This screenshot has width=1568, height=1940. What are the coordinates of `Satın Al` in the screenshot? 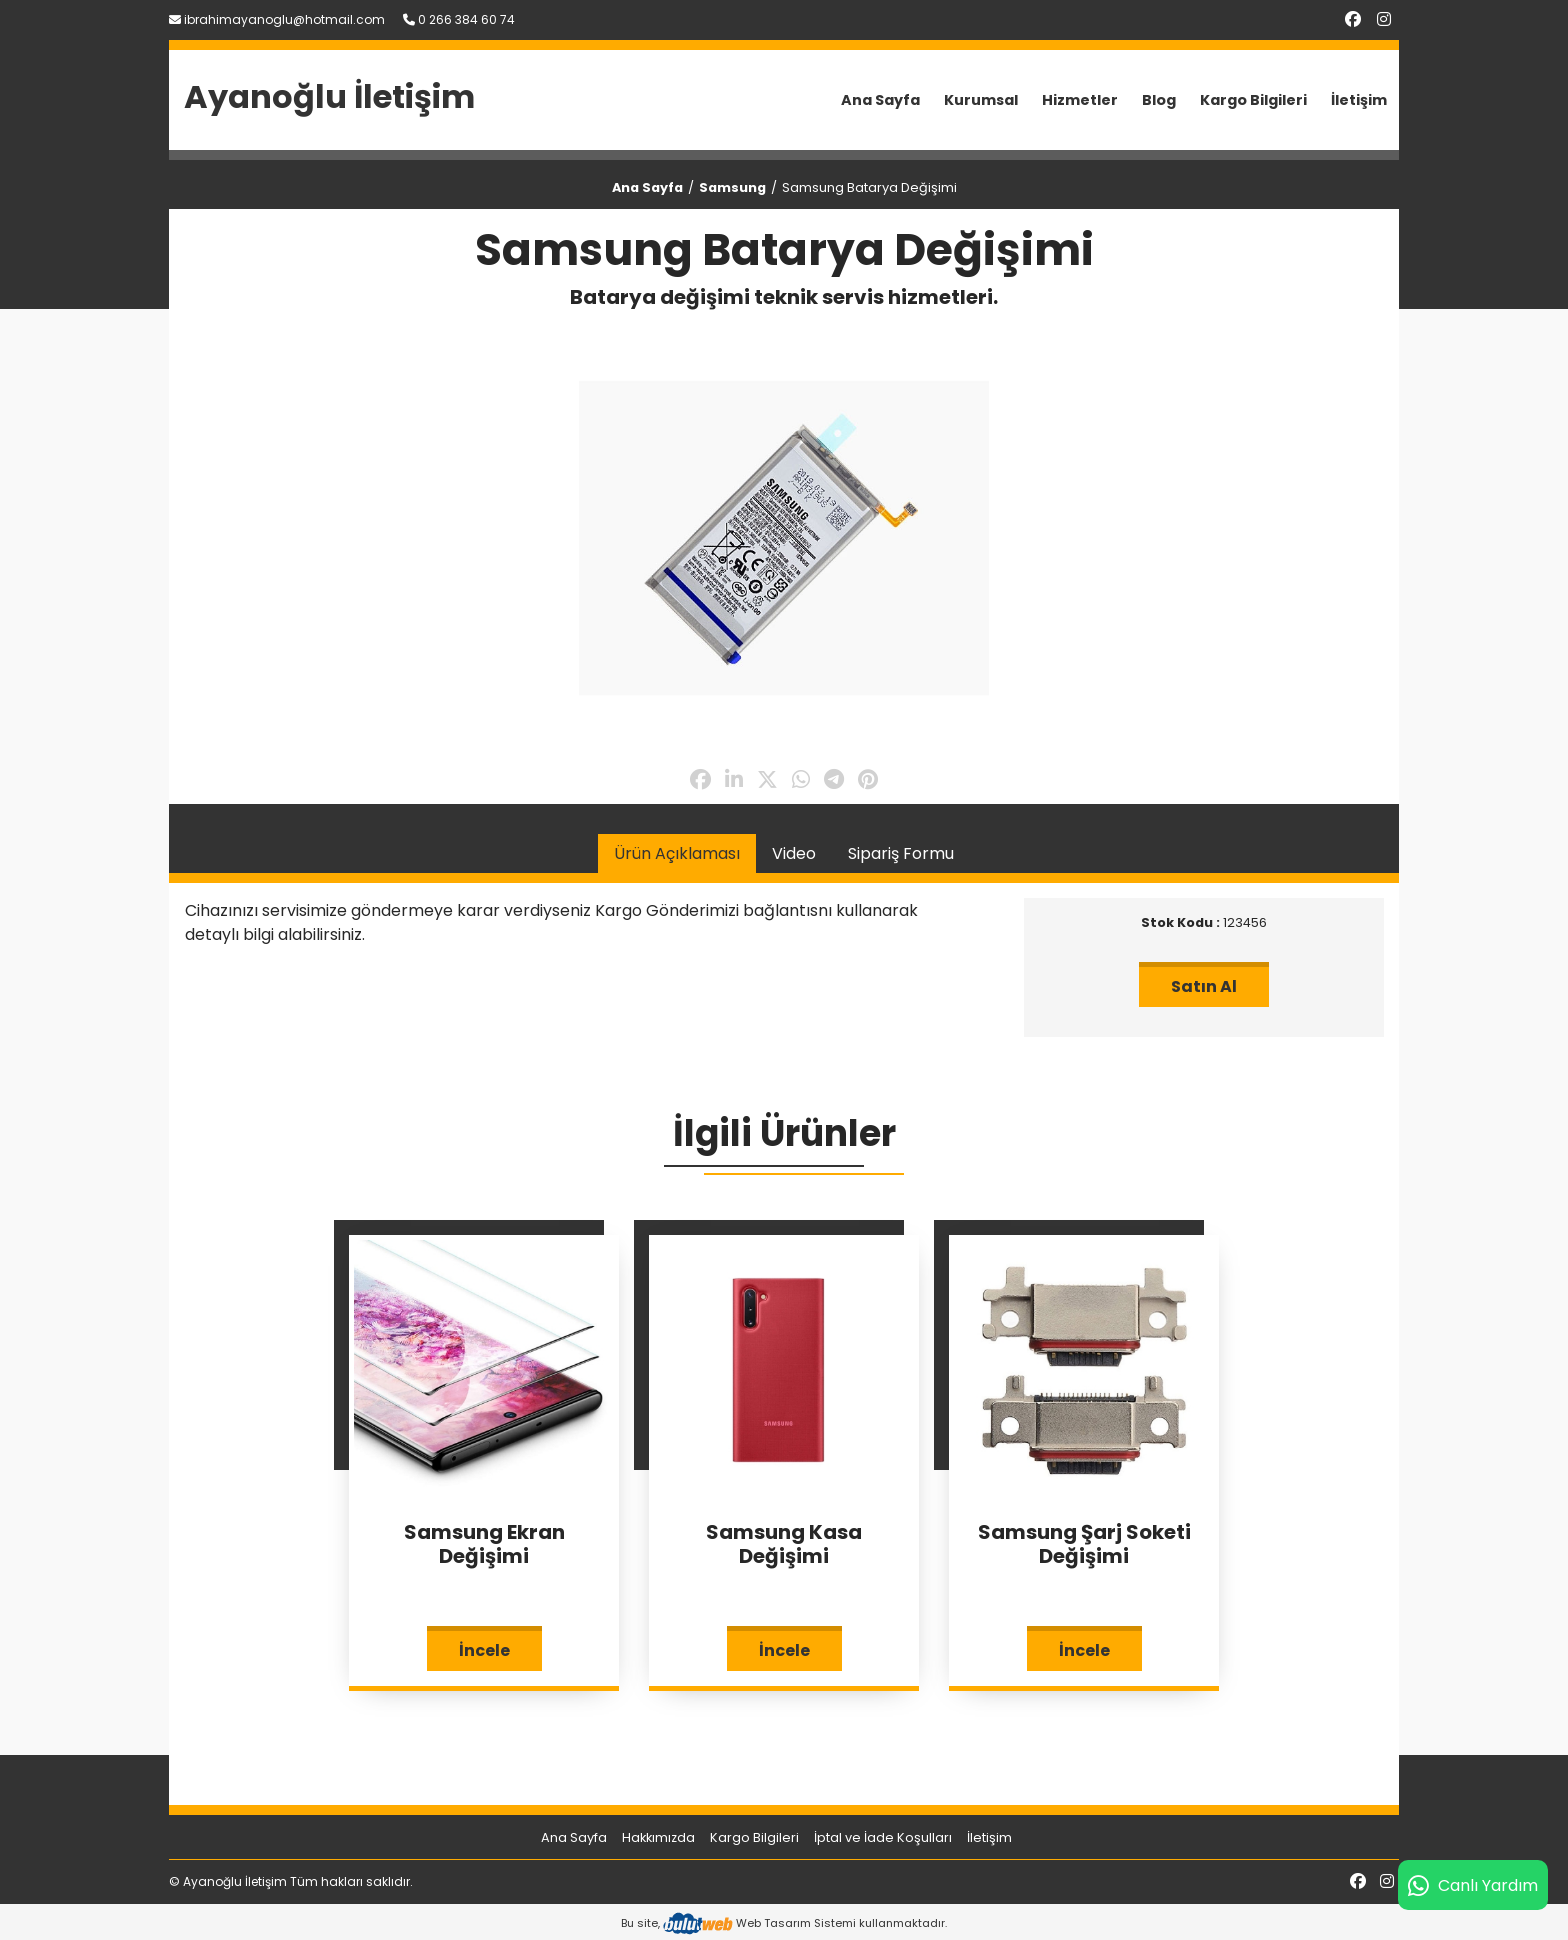 It's located at (1204, 986).